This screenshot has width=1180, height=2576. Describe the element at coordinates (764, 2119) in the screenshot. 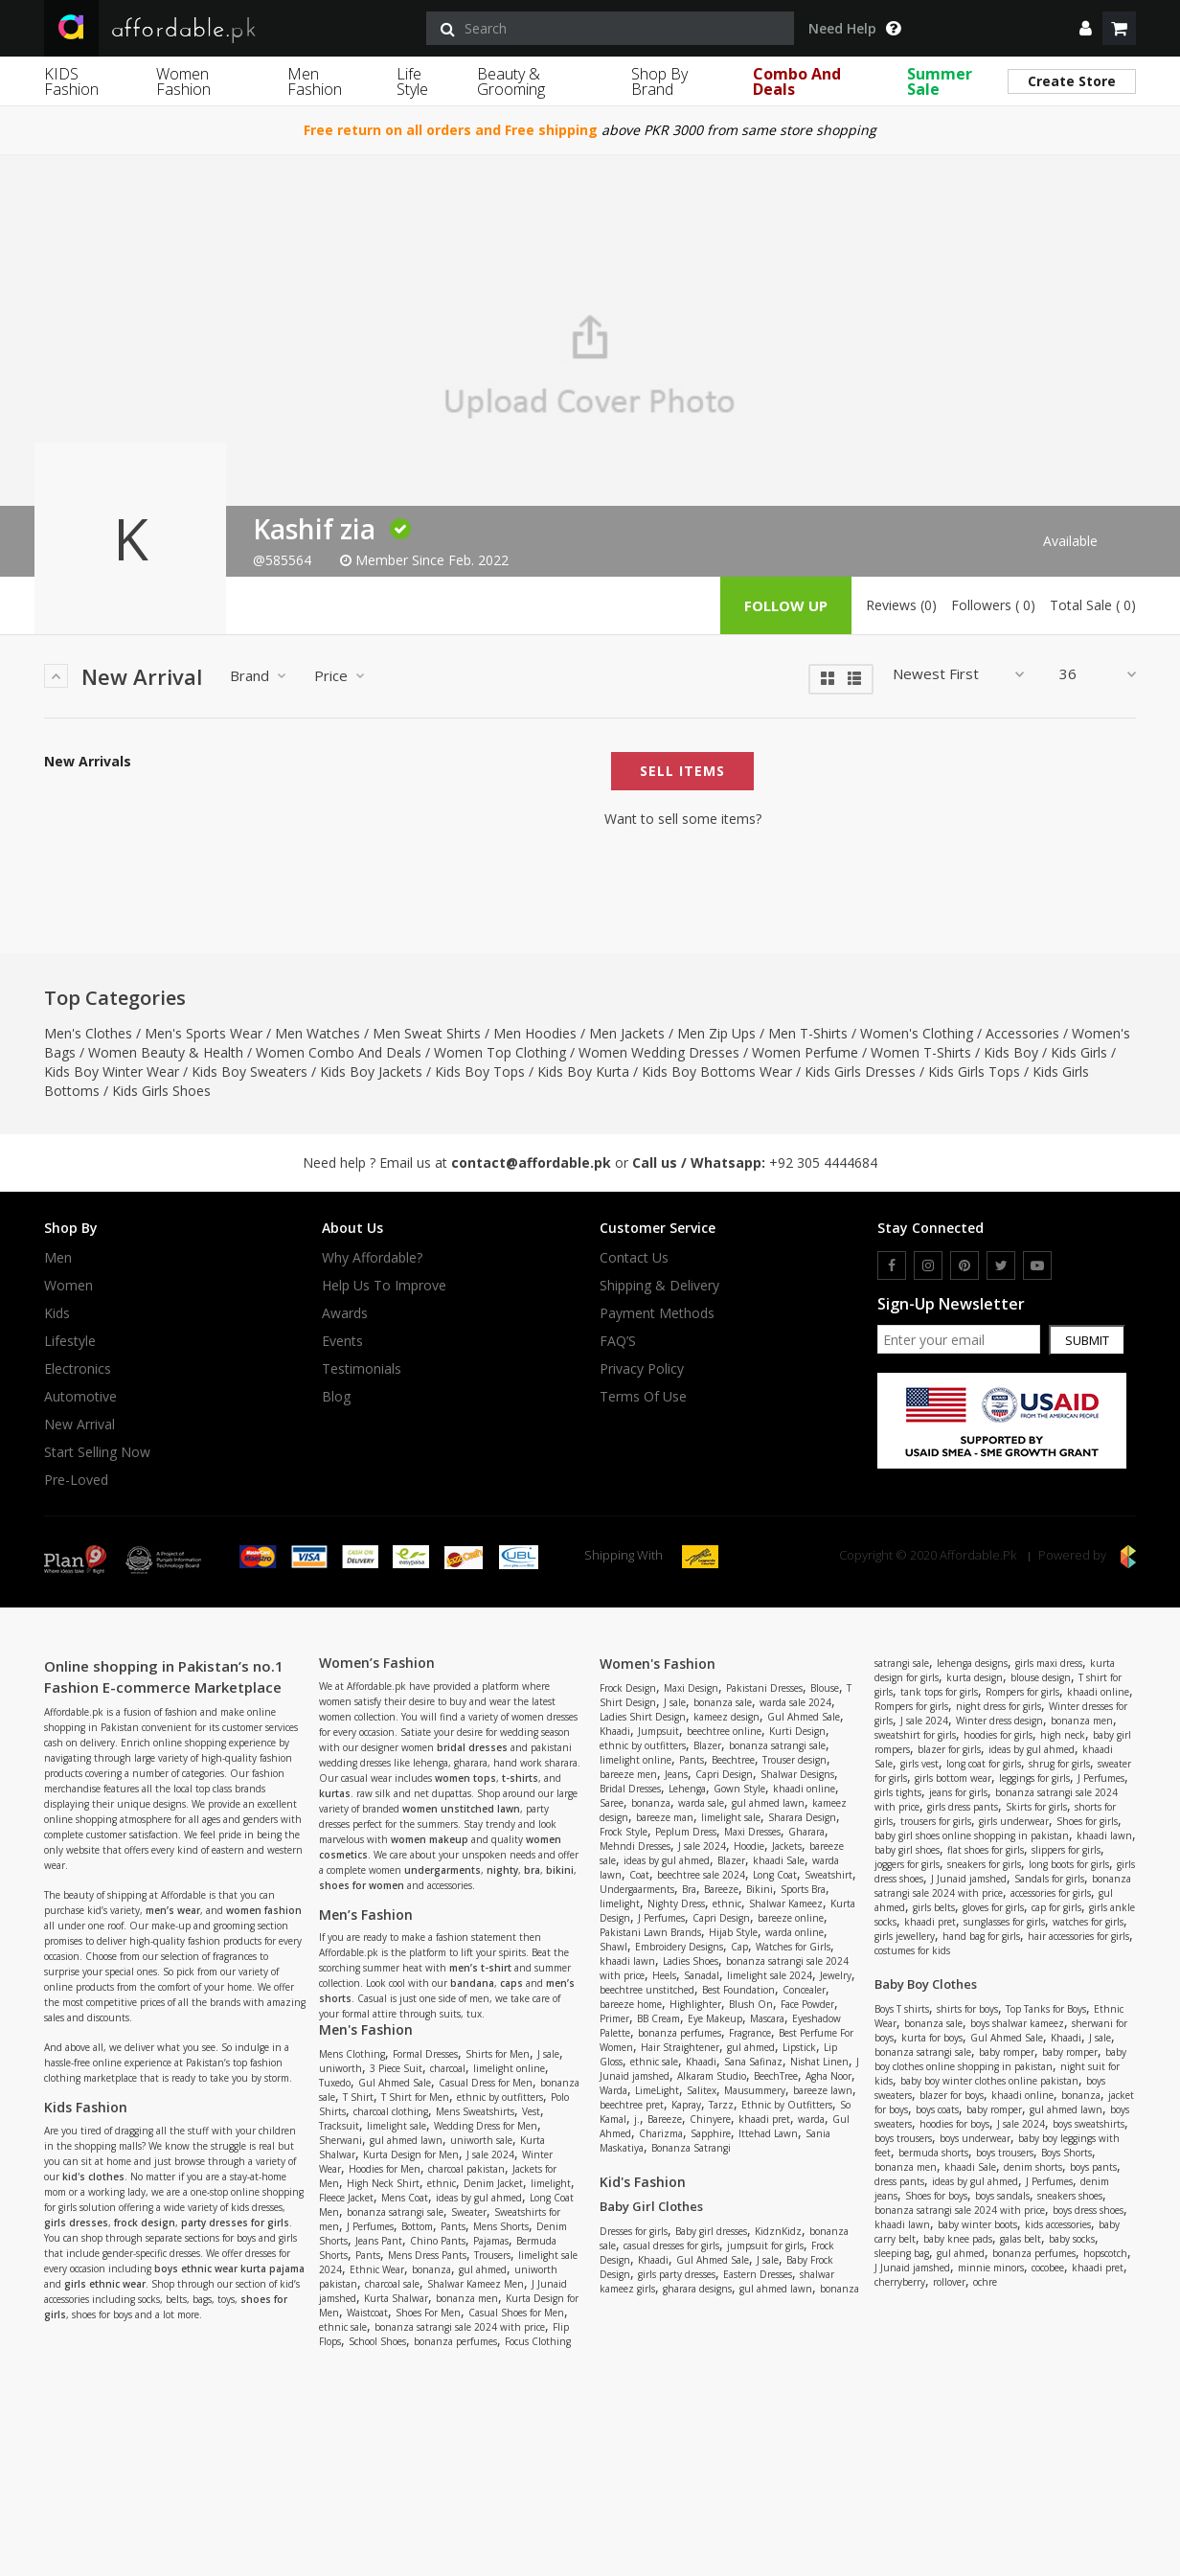

I see `khaadi pret` at that location.